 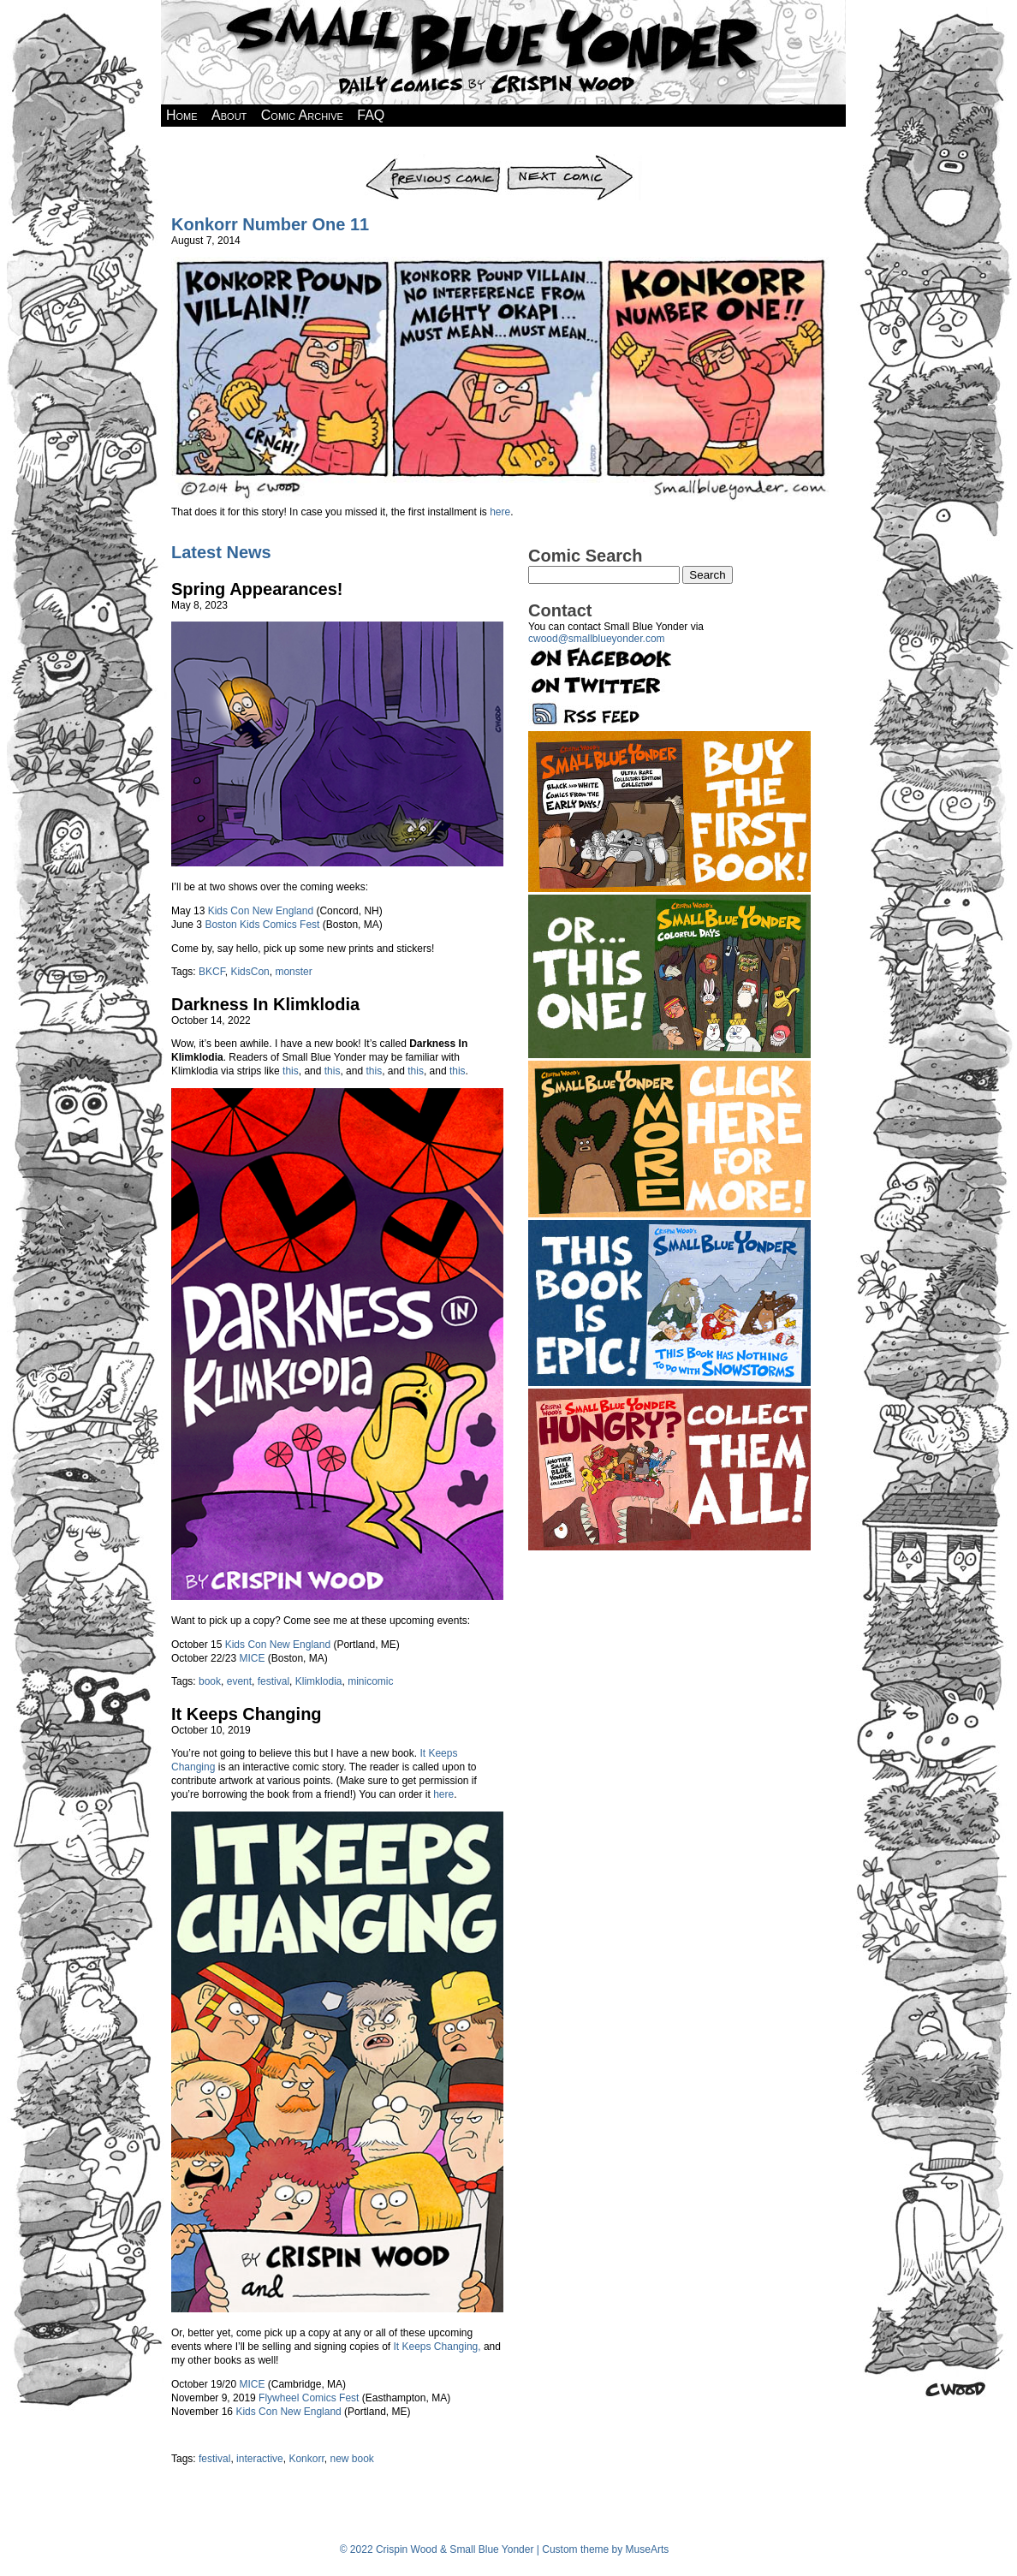 I want to click on It Keeps Changing,, so click(x=437, y=2347).